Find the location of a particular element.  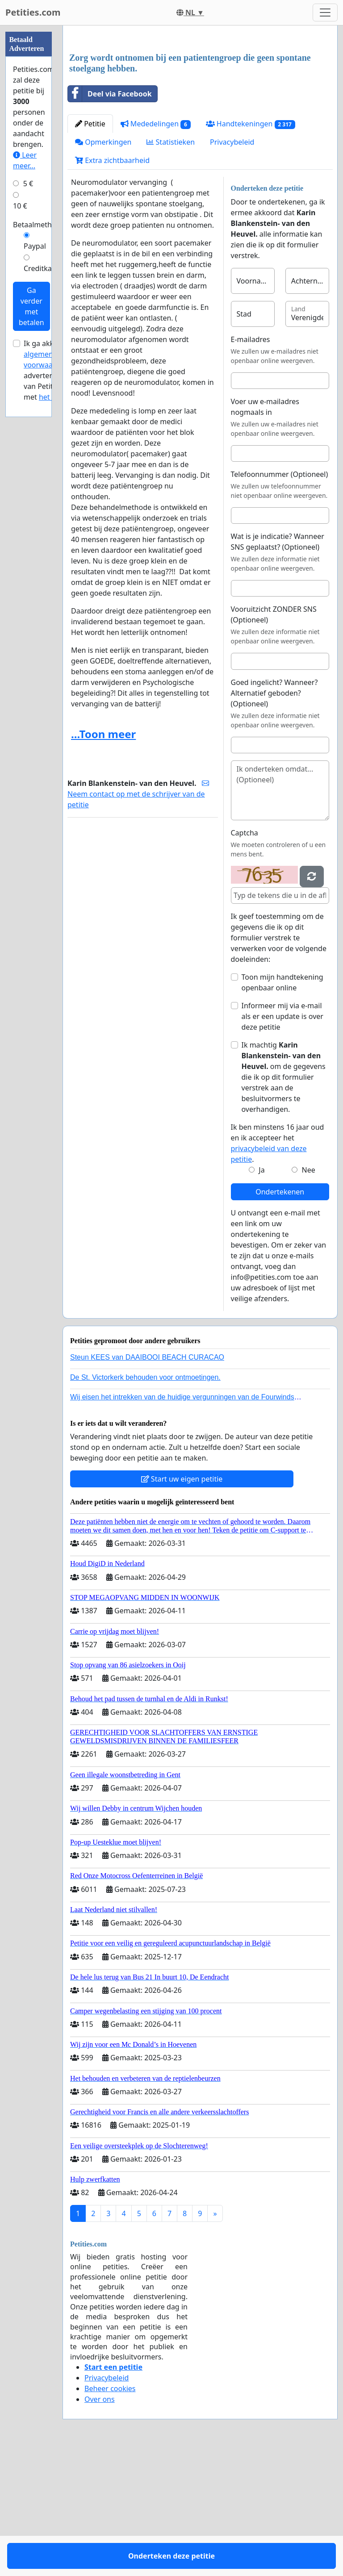

Handtekeningen is located at coordinates (250, 249).